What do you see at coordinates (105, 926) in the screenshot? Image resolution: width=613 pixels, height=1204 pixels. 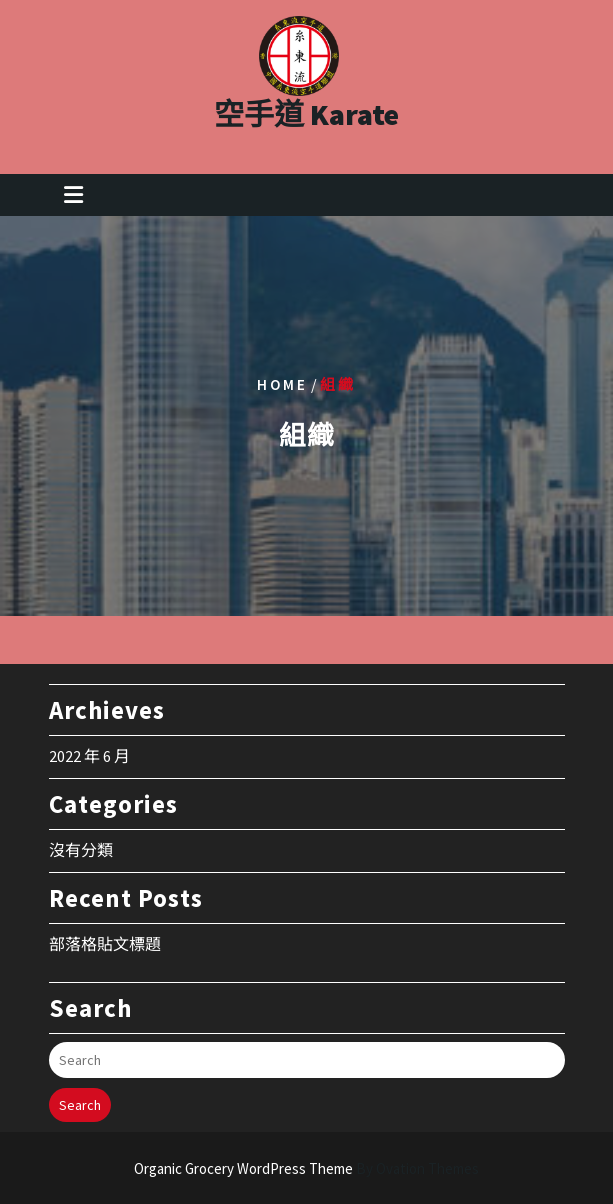 I see `部落格貼文標題` at bounding box center [105, 926].